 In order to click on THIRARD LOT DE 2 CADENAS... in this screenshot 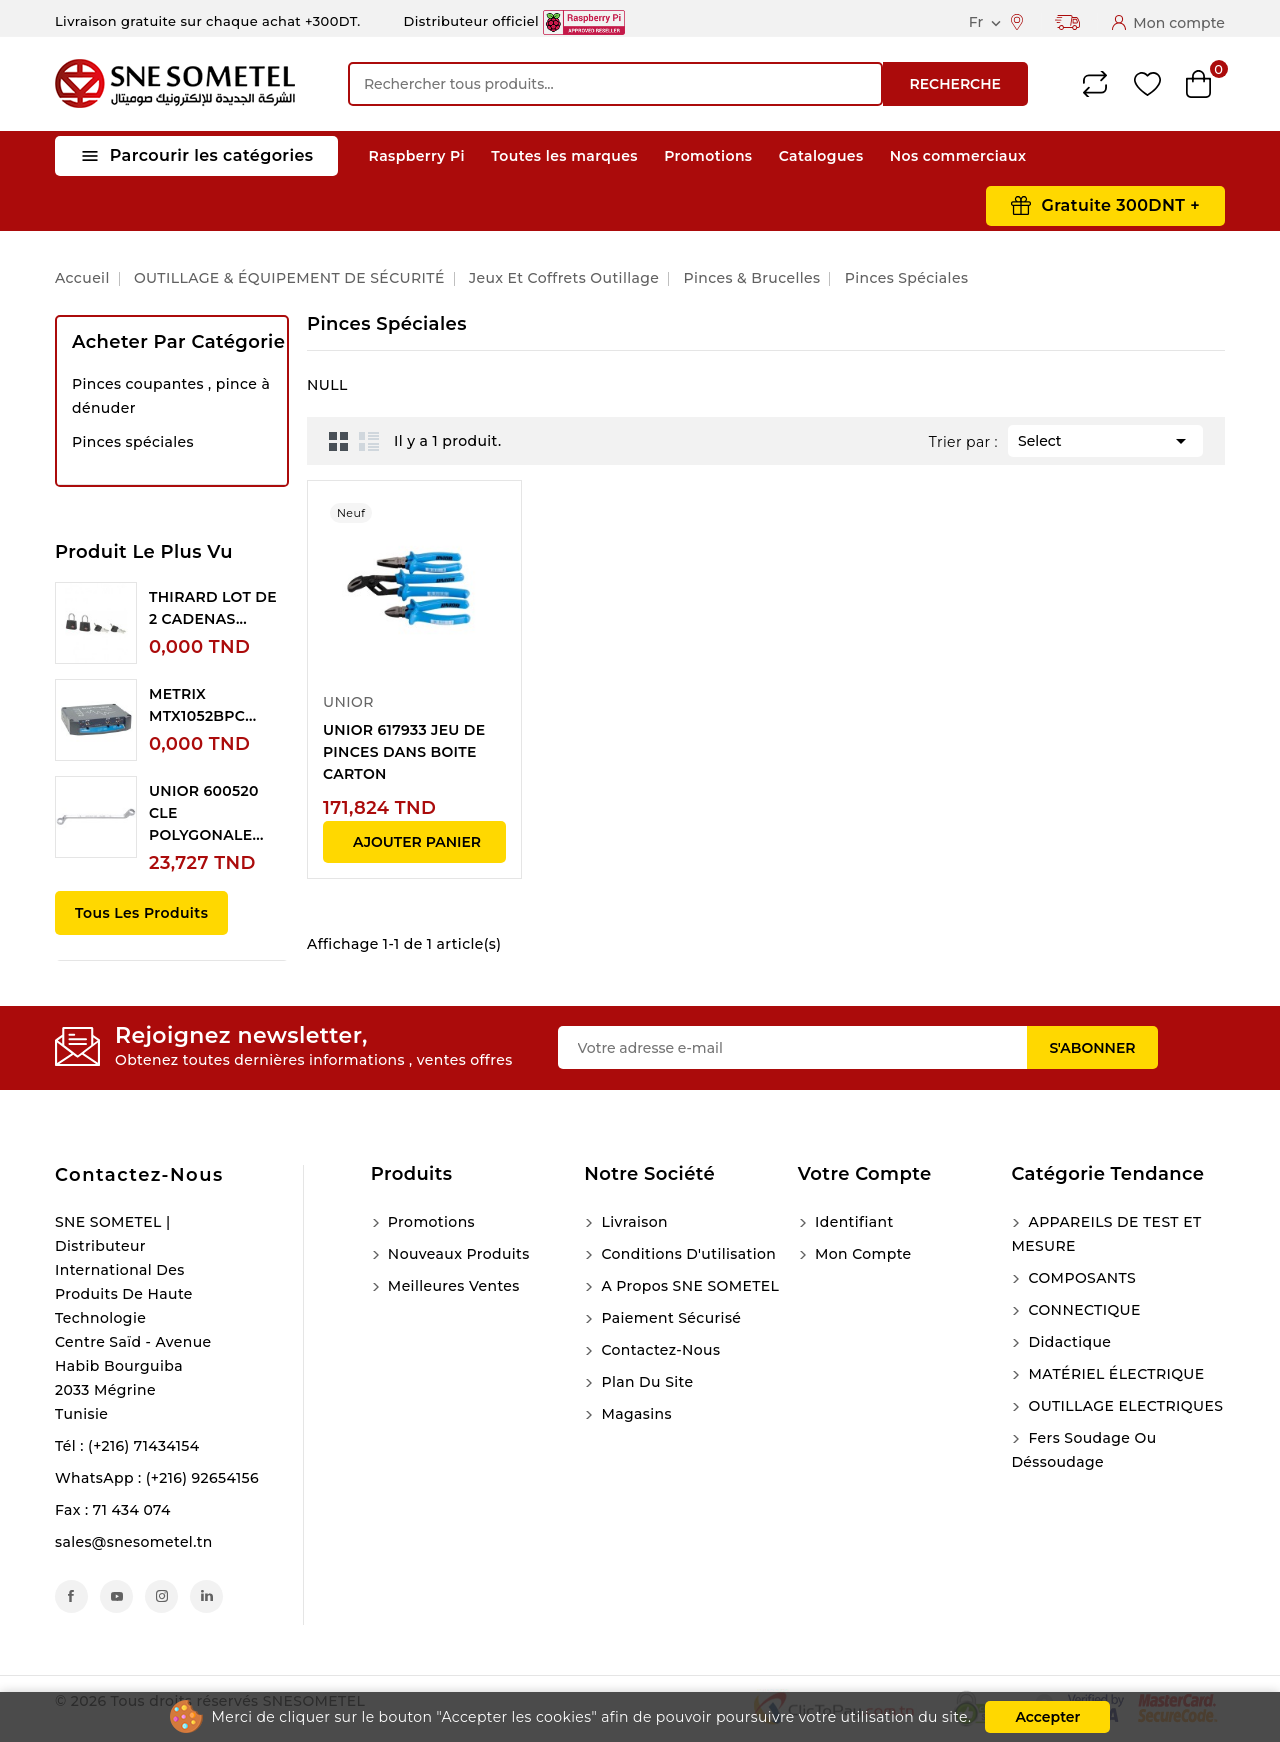, I will do `click(213, 608)`.